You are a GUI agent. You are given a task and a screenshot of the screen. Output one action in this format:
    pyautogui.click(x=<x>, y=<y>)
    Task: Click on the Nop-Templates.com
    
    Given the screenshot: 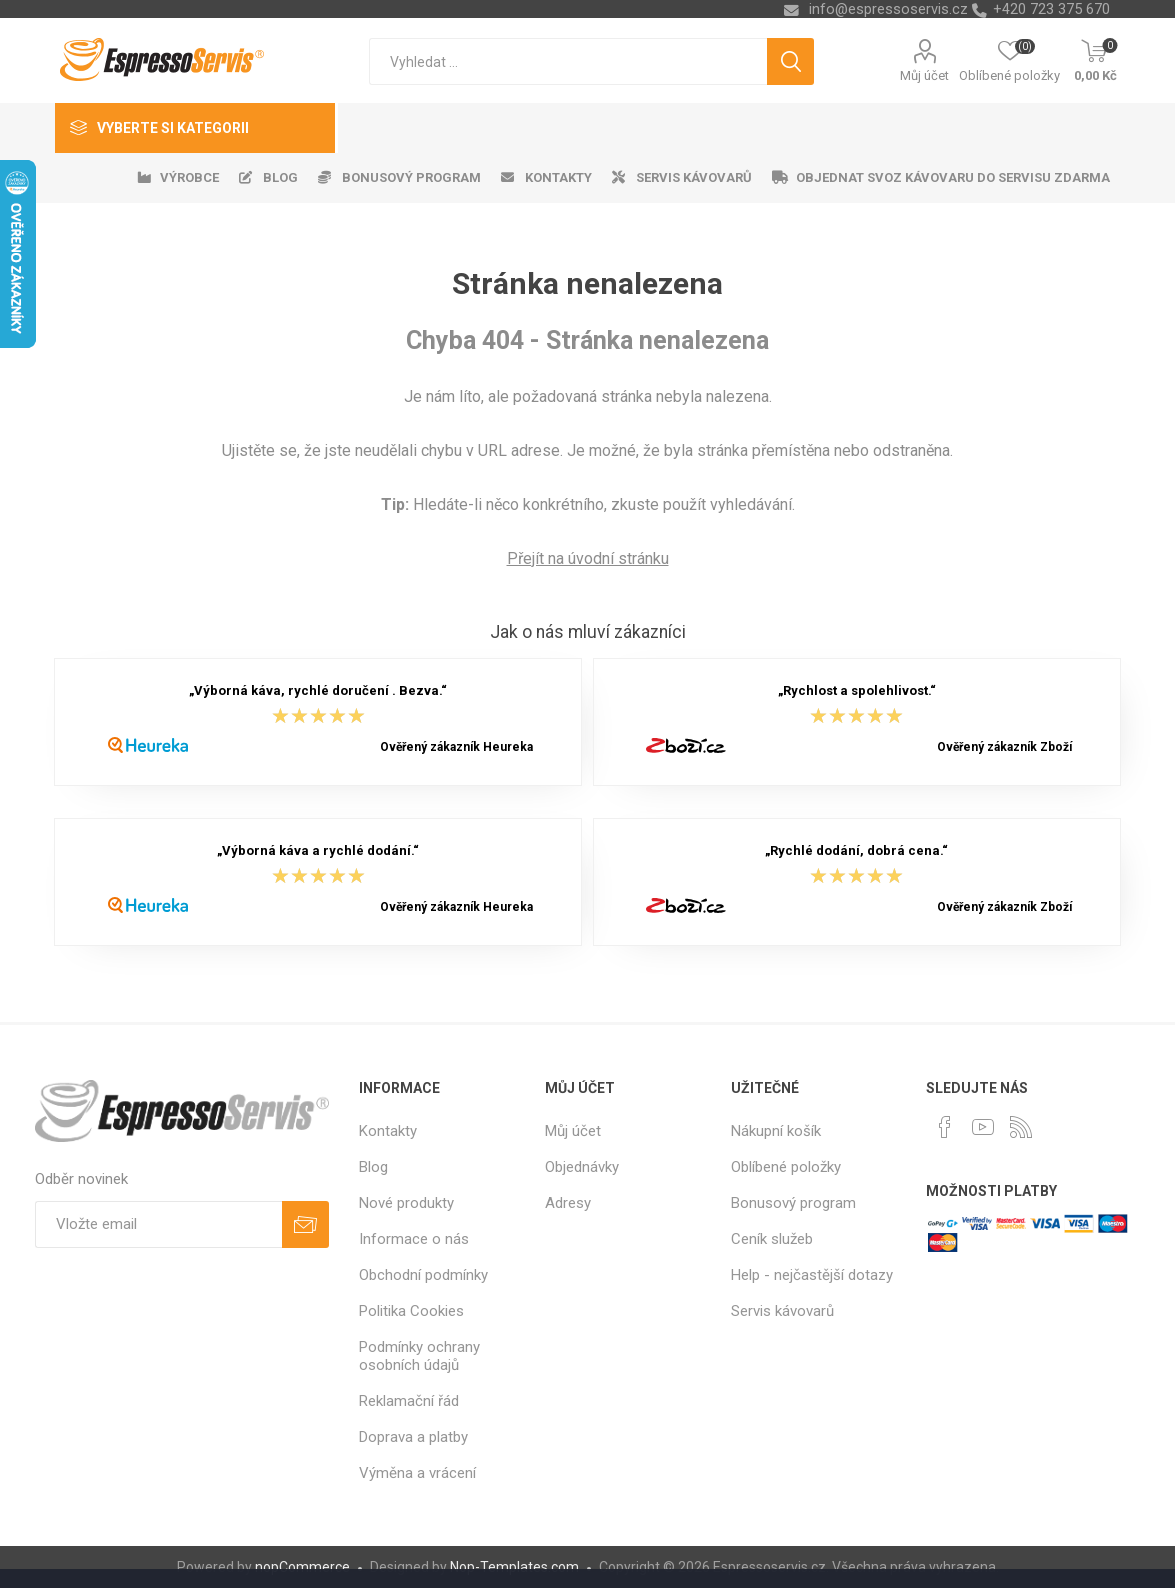 What is the action you would take?
    pyautogui.click(x=514, y=1567)
    